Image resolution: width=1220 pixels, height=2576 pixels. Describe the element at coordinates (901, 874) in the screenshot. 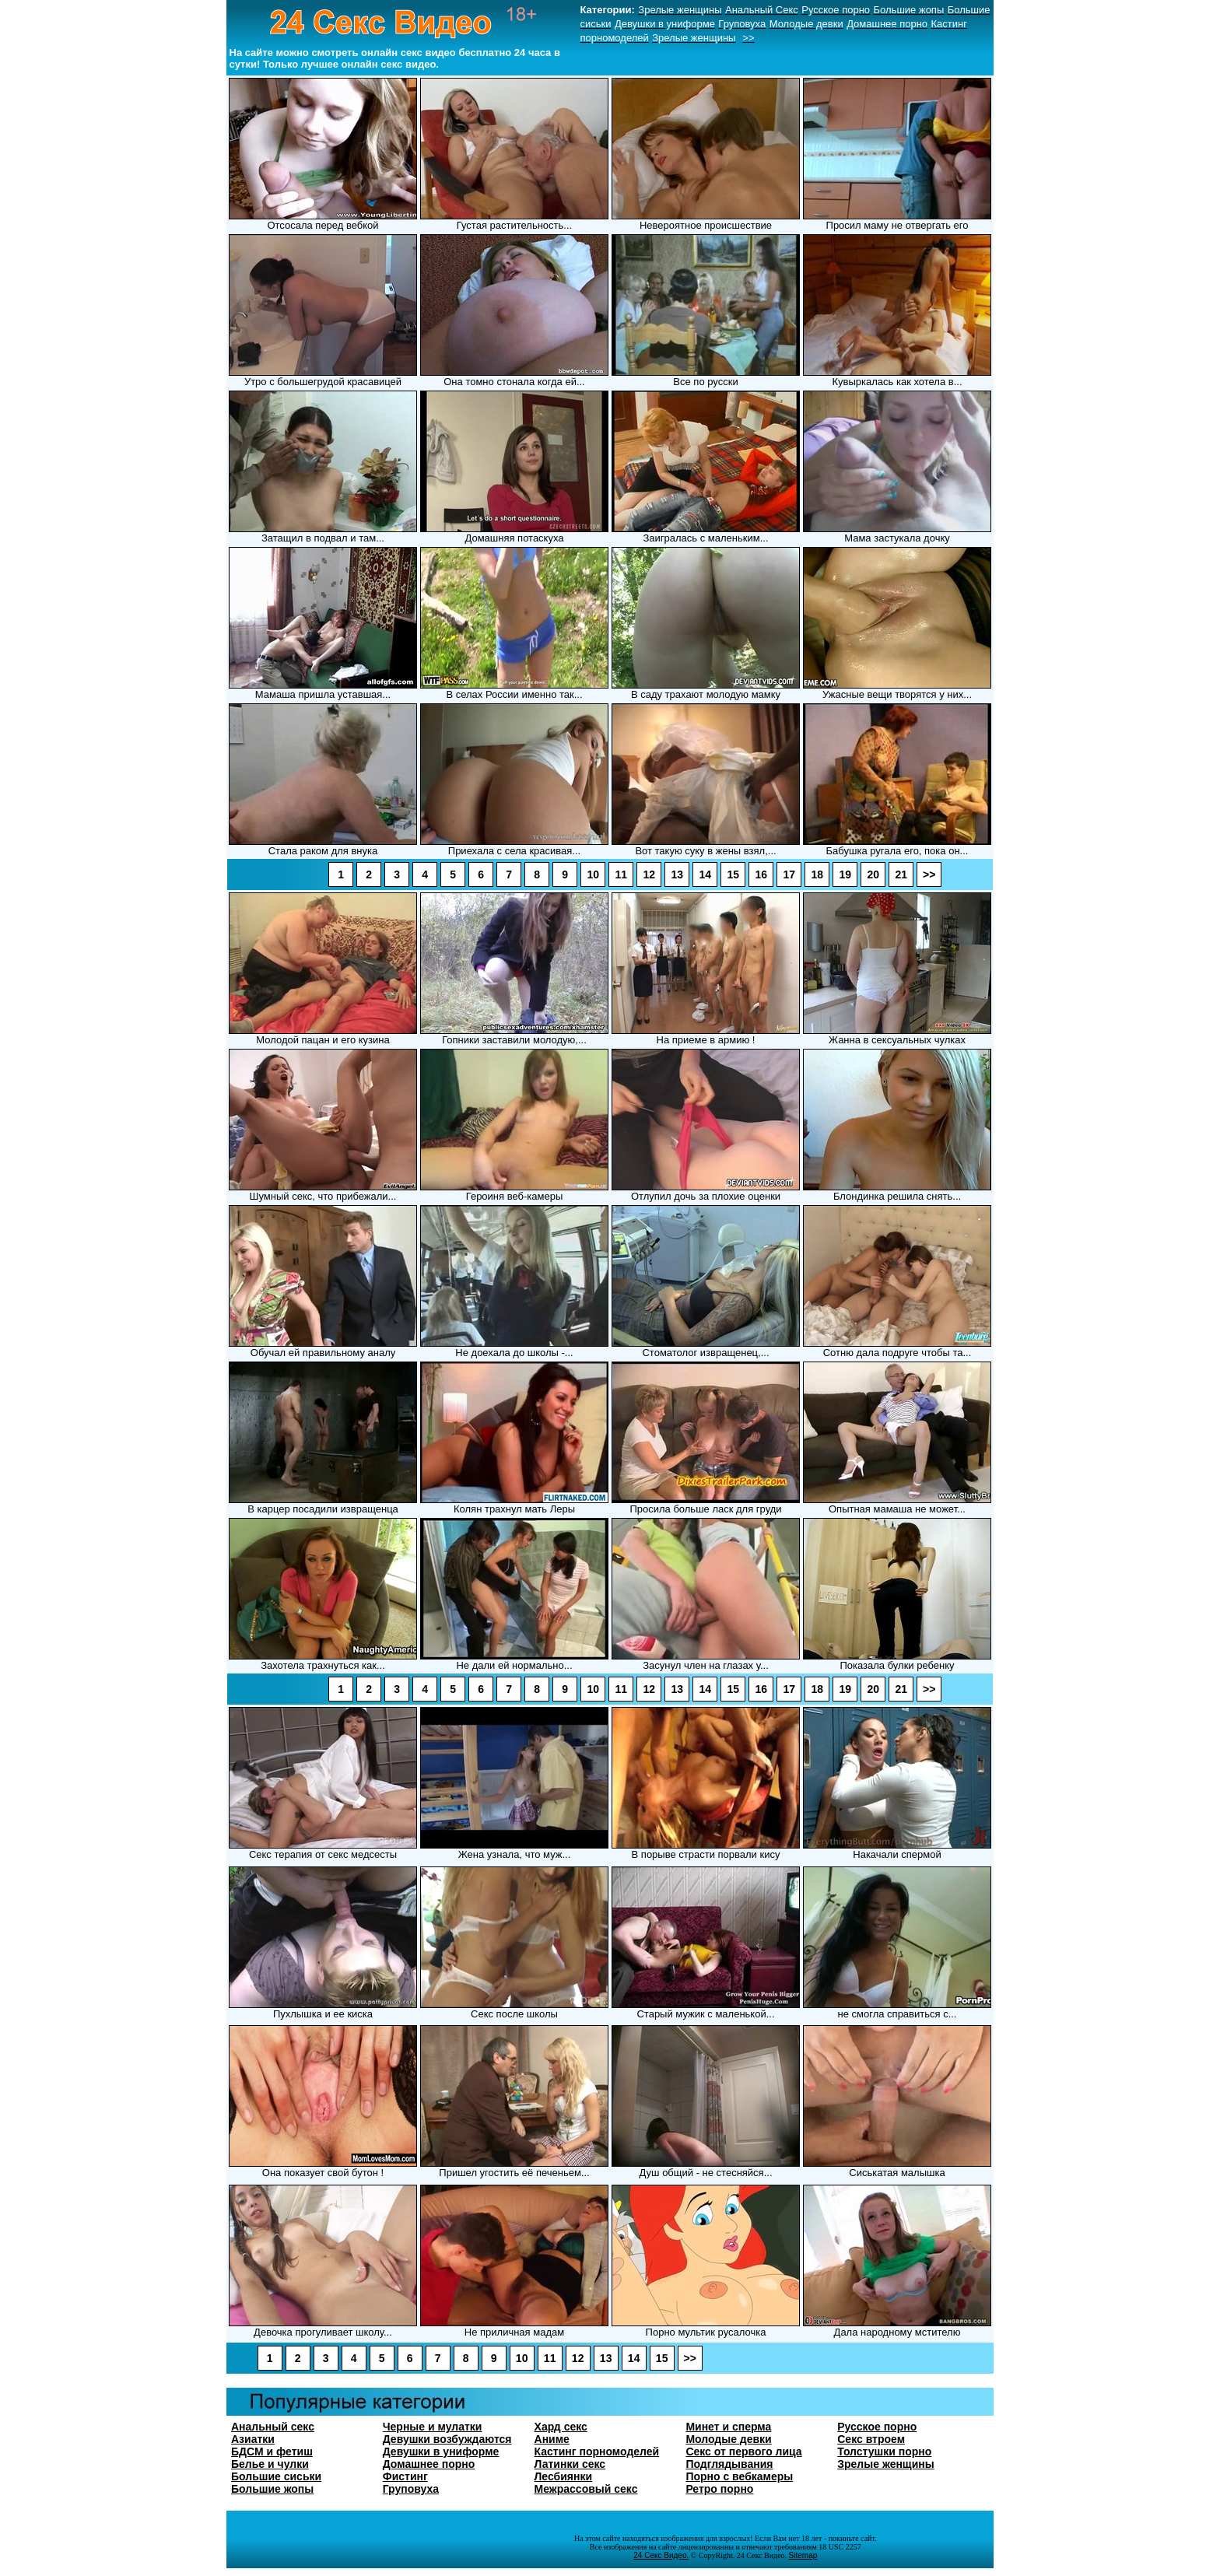

I see `21` at that location.